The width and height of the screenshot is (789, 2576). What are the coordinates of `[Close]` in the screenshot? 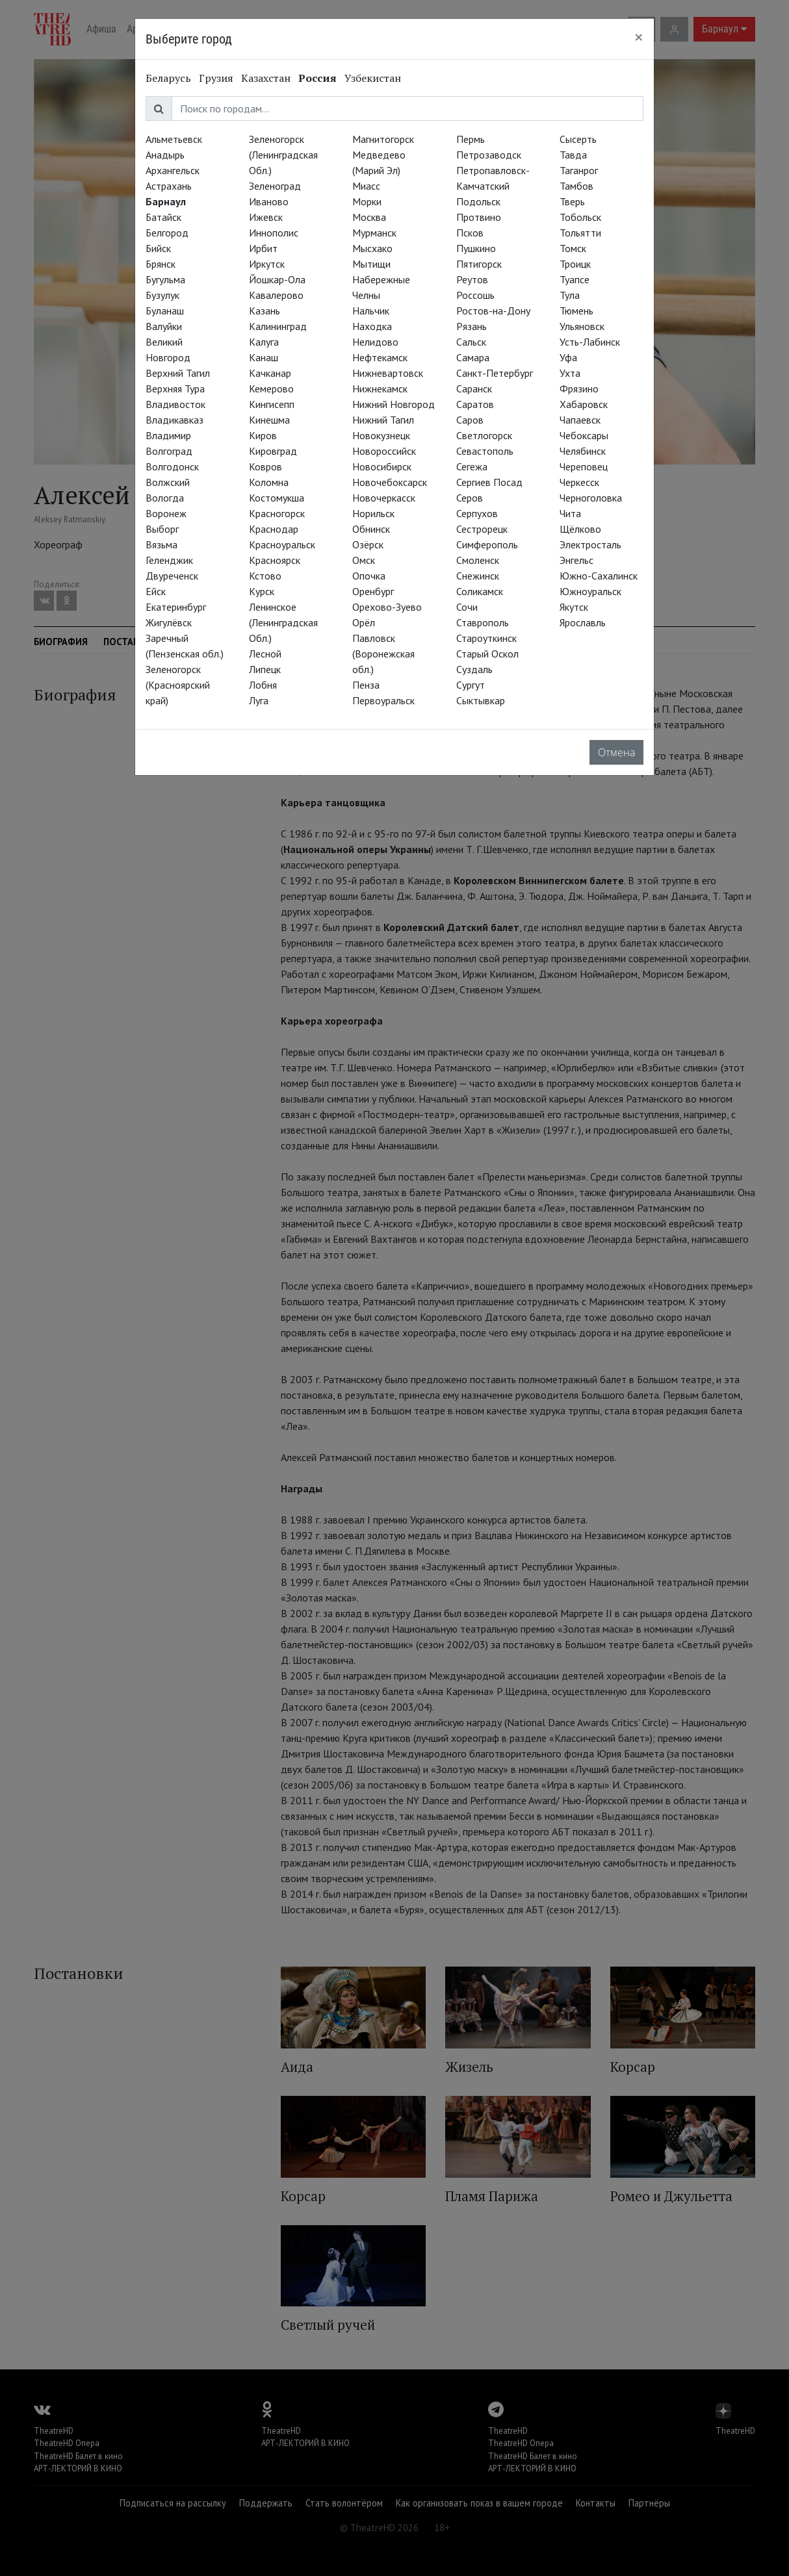 It's located at (639, 37).